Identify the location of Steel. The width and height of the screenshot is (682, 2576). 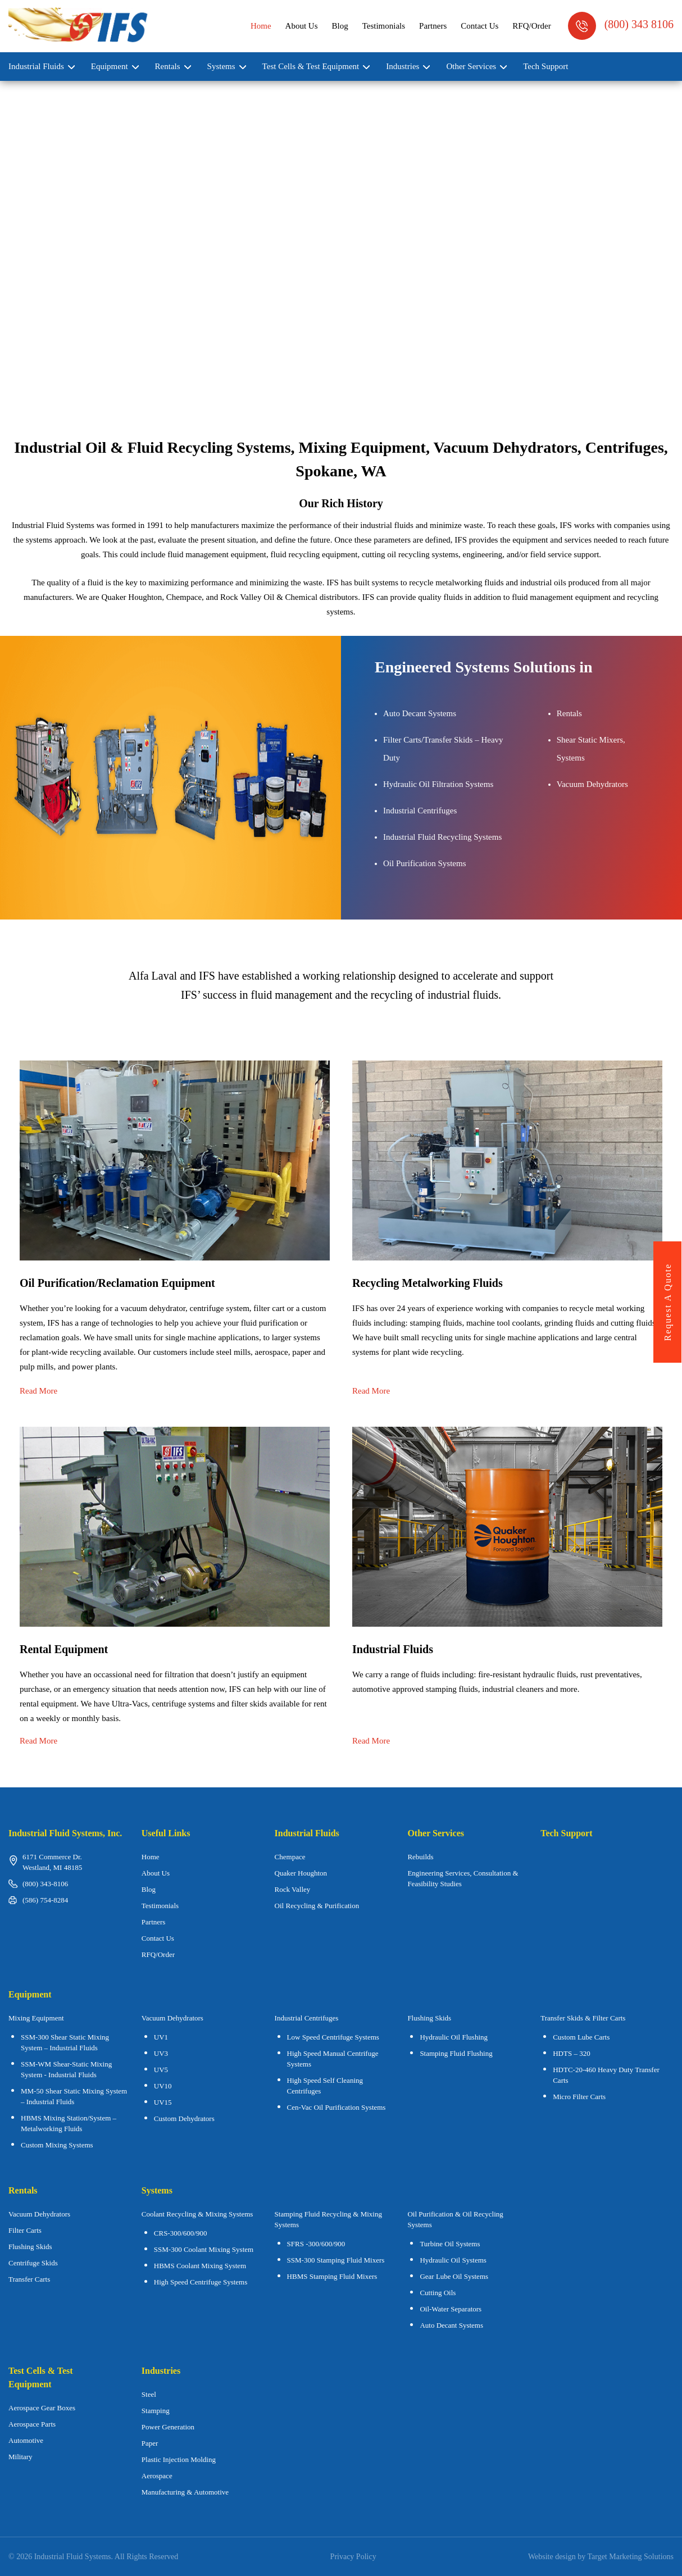
(149, 2394).